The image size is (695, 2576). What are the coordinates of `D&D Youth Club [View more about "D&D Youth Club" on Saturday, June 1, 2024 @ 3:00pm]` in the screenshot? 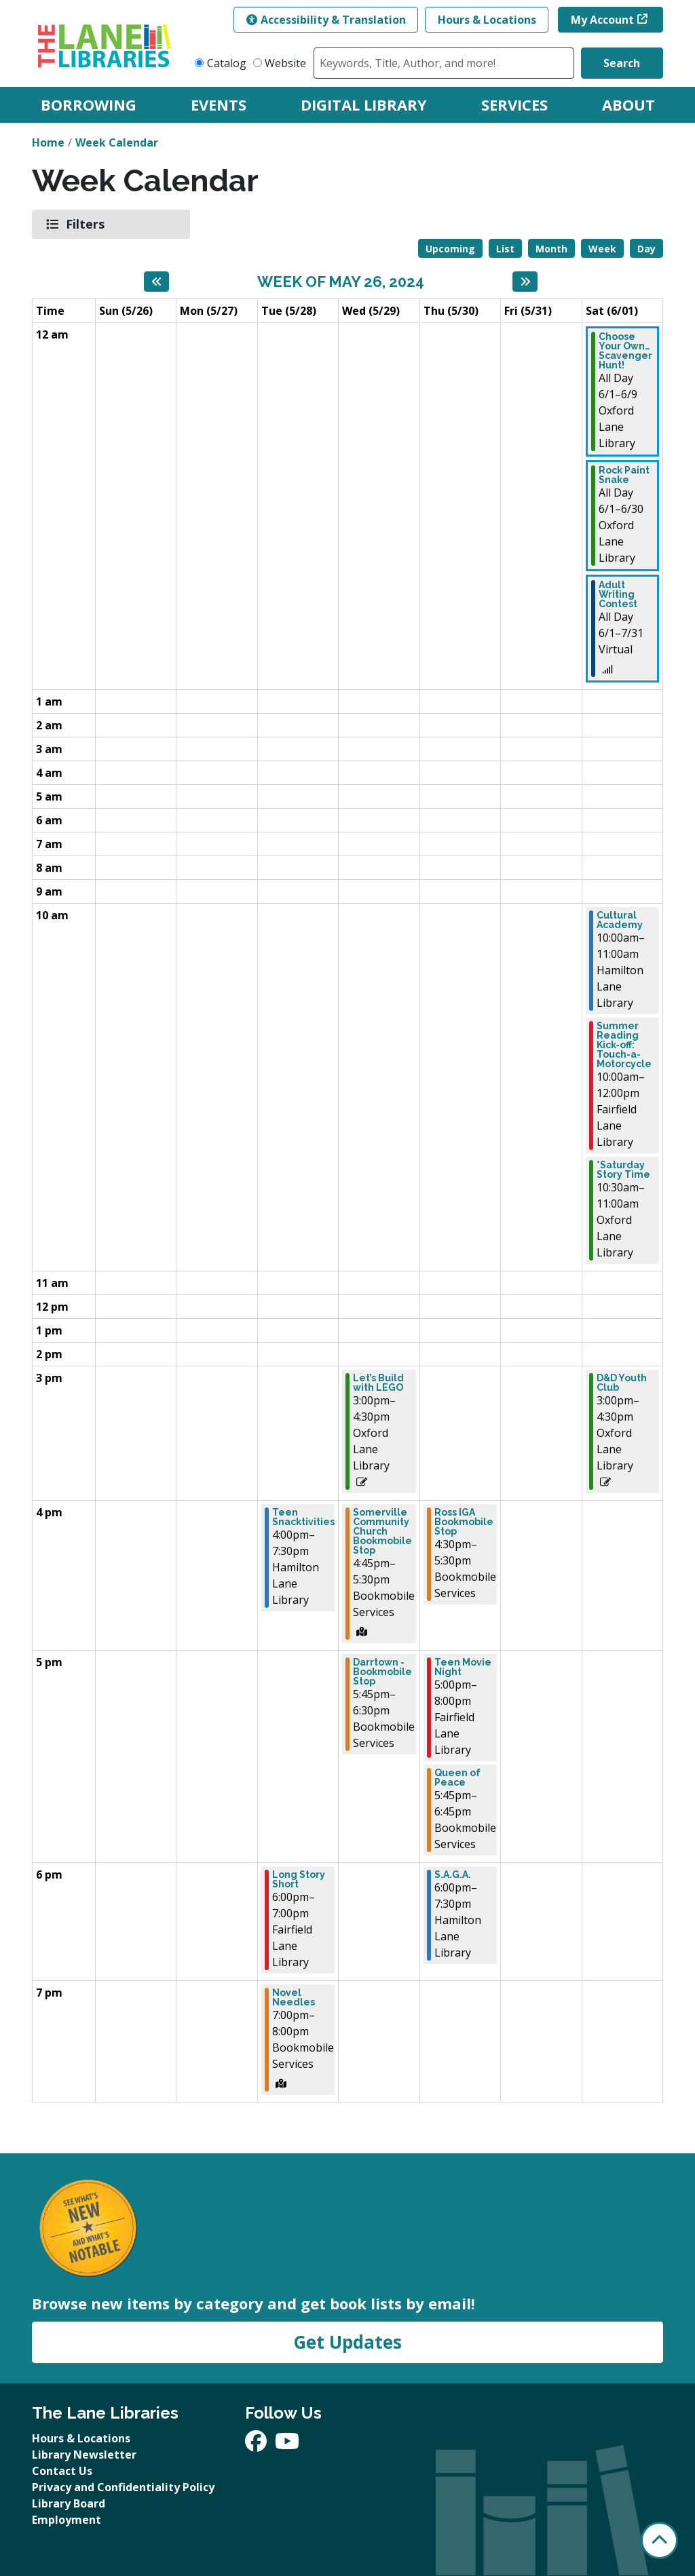 It's located at (622, 1382).